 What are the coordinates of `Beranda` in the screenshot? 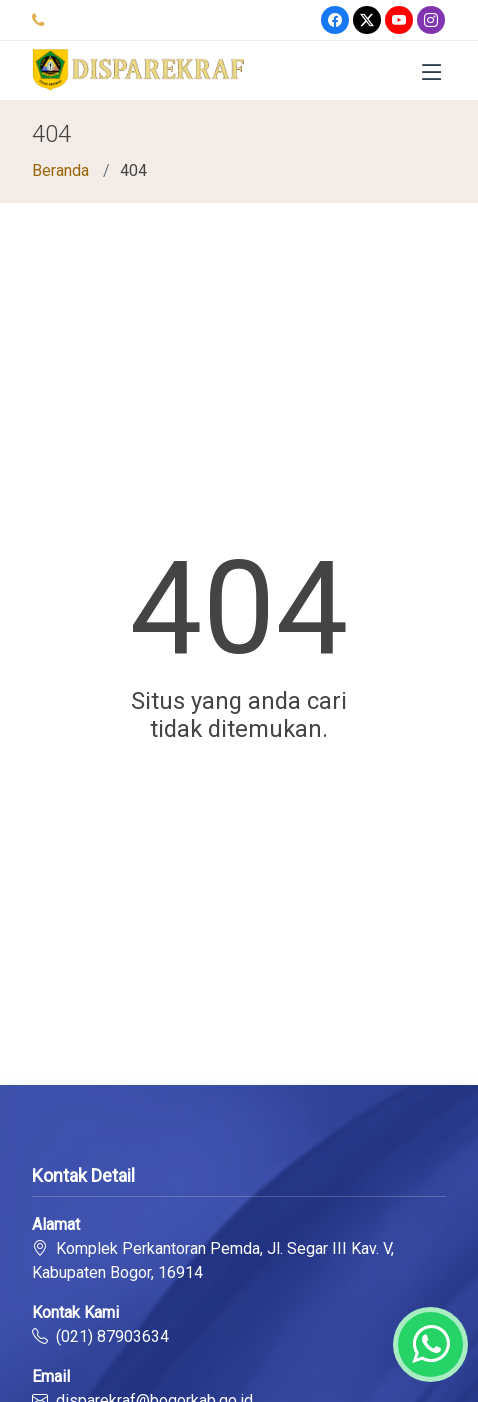 It's located at (60, 170).